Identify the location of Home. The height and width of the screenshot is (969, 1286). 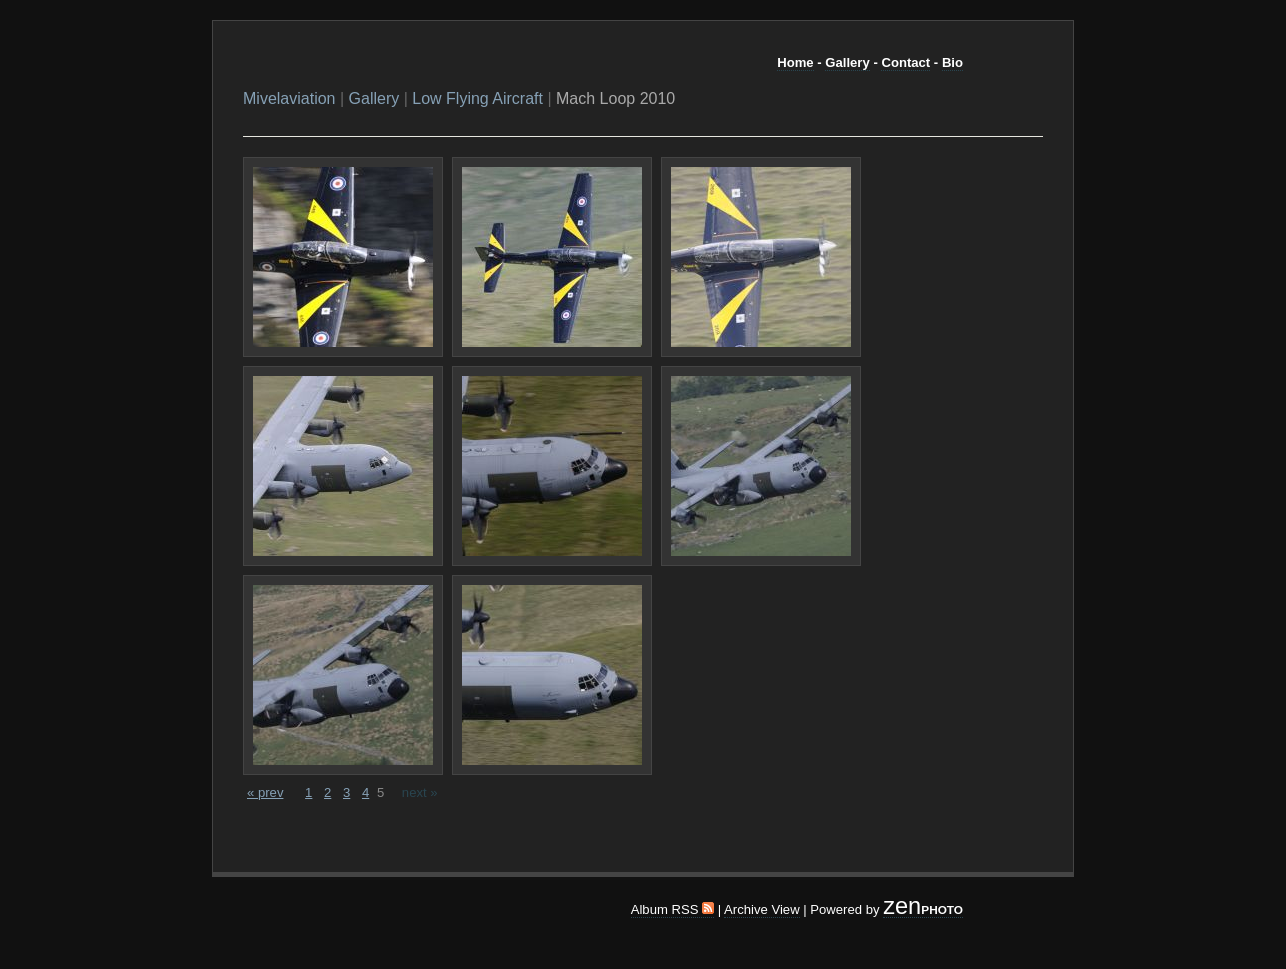
(795, 62).